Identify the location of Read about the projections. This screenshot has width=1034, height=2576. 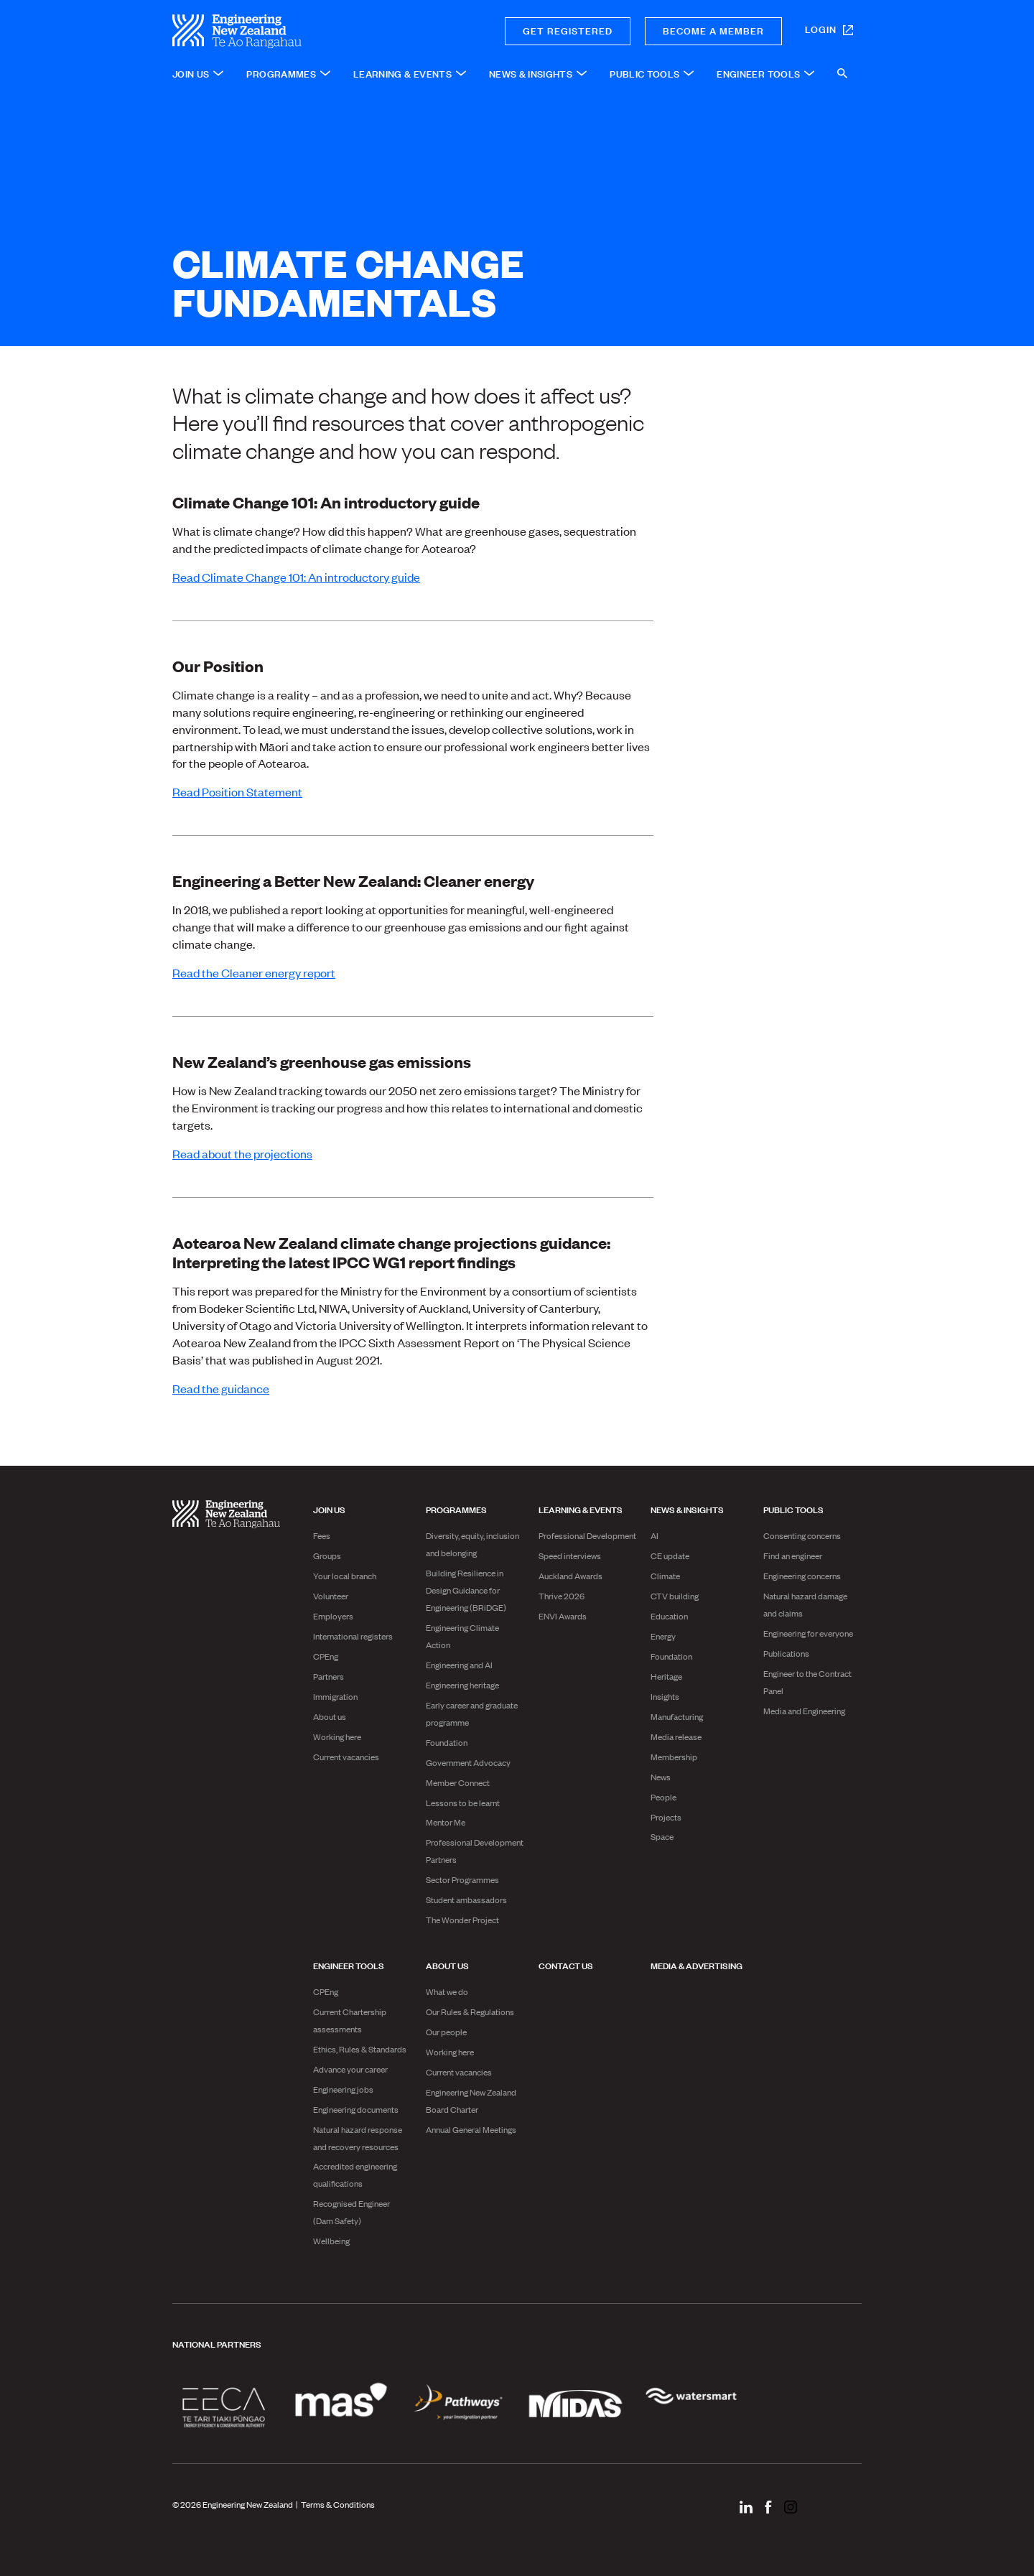
(242, 1153).